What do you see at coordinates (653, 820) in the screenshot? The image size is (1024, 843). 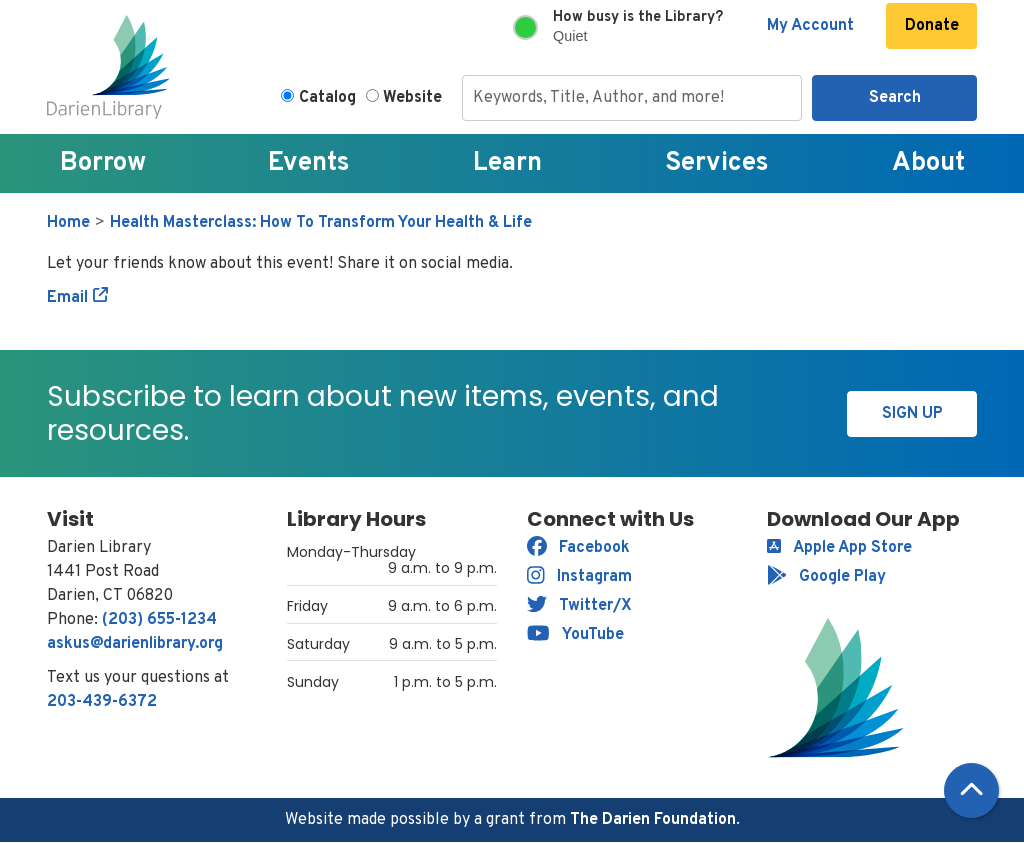 I see `The Darien Foundation` at bounding box center [653, 820].